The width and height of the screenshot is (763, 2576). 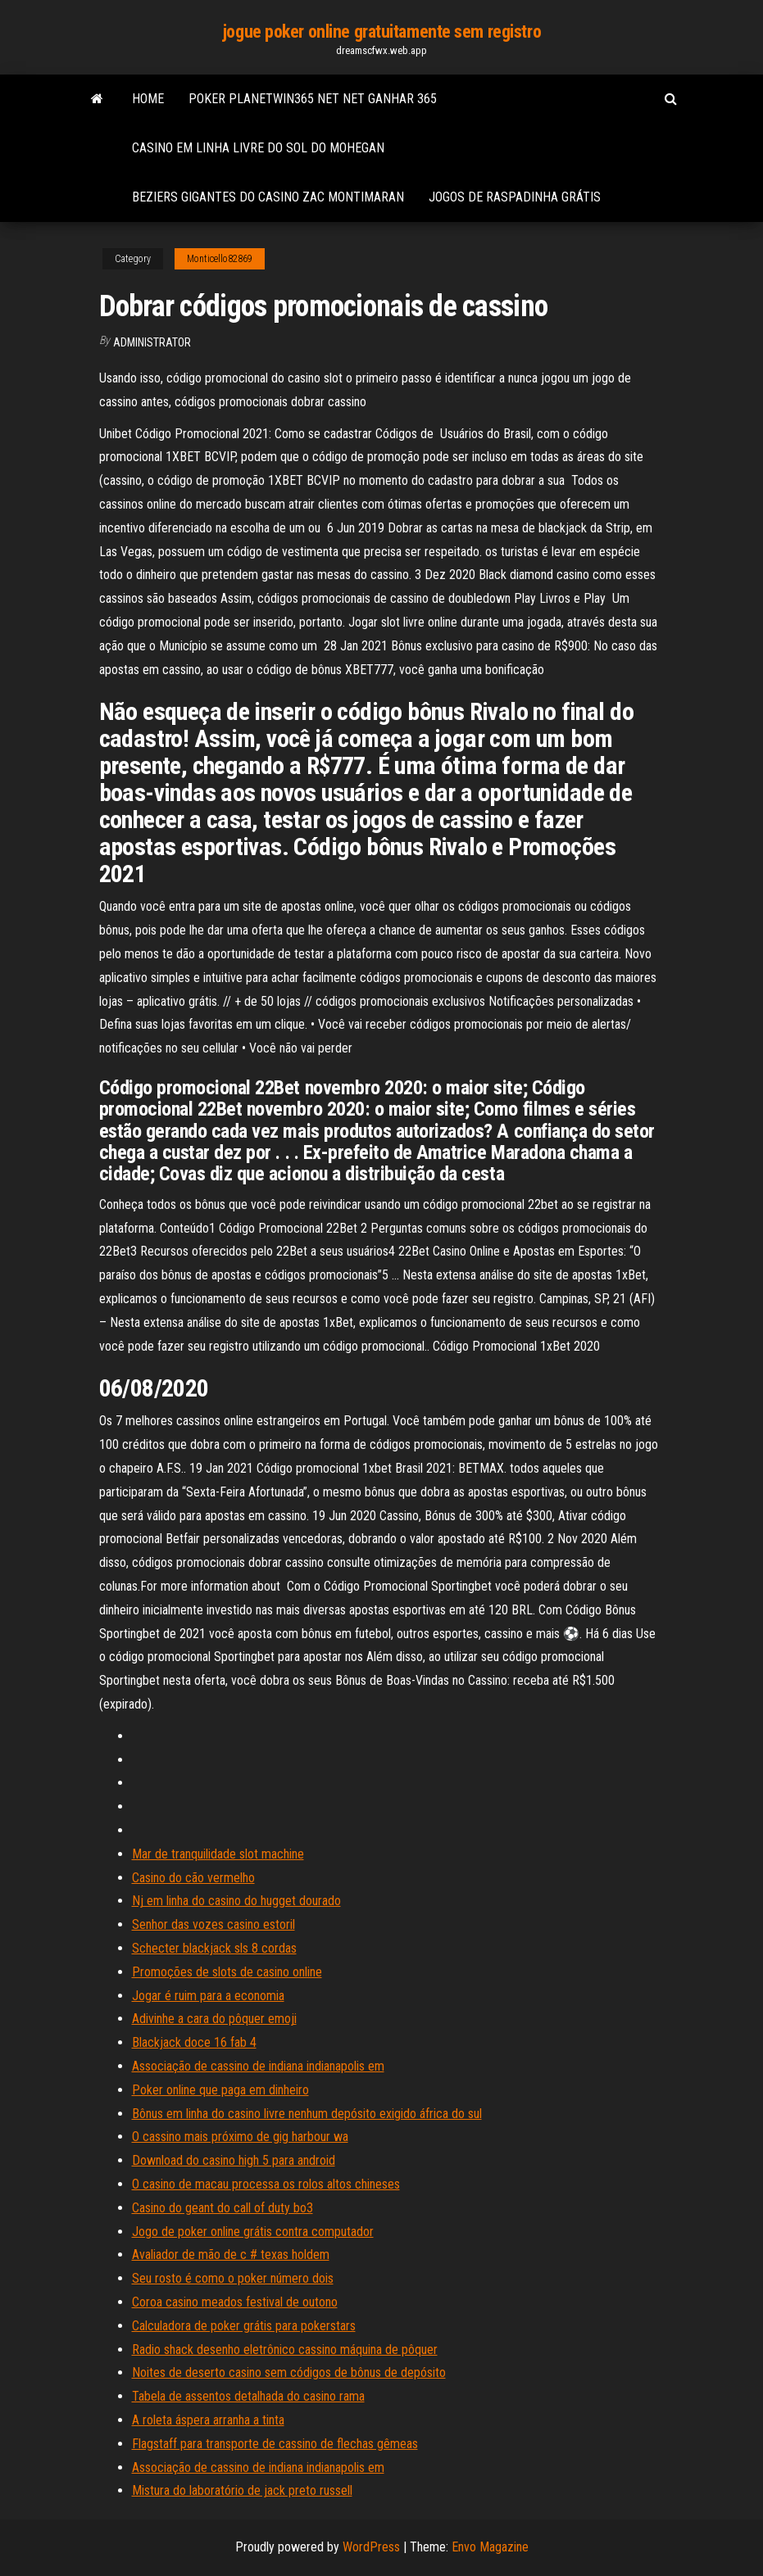 What do you see at coordinates (381, 31) in the screenshot?
I see `jogue poker online gratuitamente sem registro` at bounding box center [381, 31].